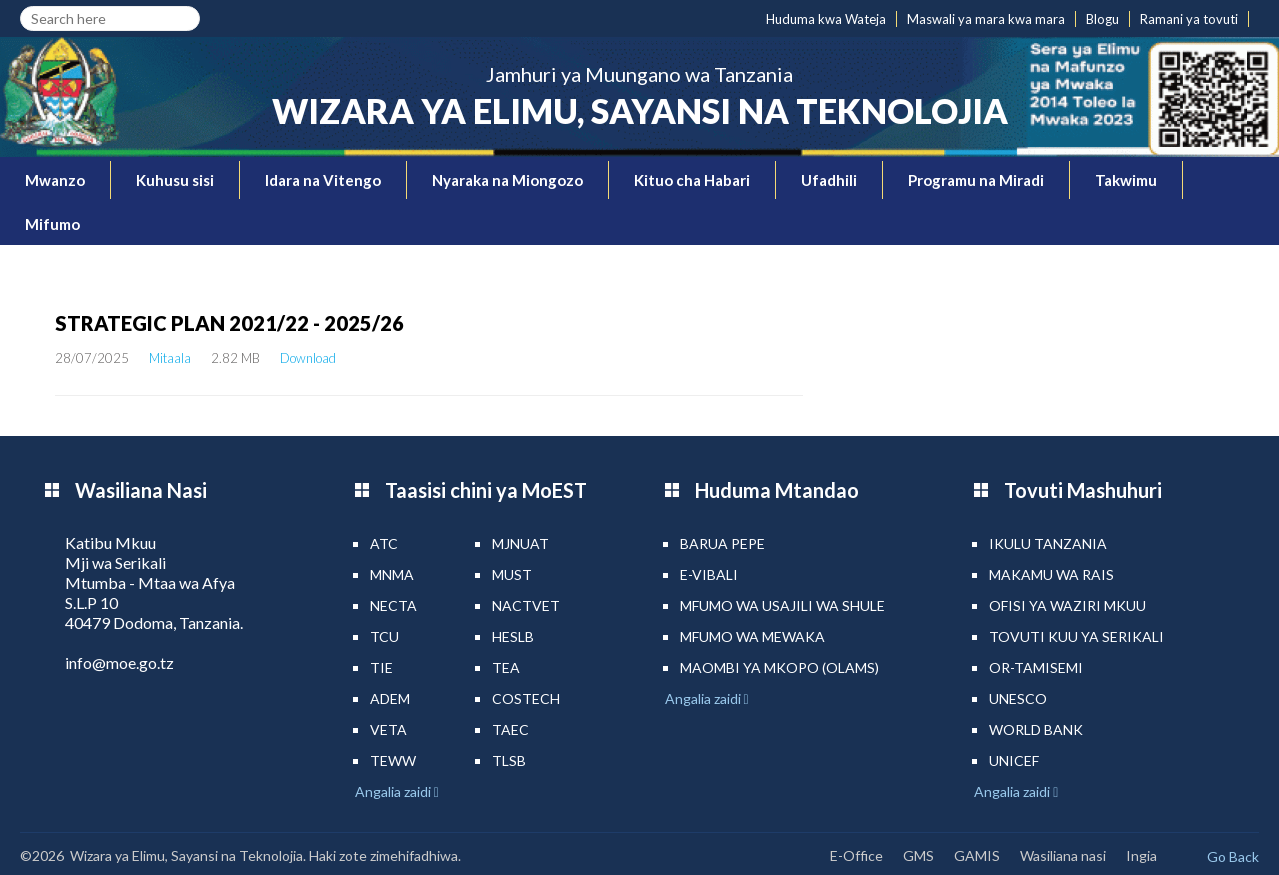 This screenshot has height=875, width=1279. I want to click on Or-TAMISEMI, so click(1036, 667).